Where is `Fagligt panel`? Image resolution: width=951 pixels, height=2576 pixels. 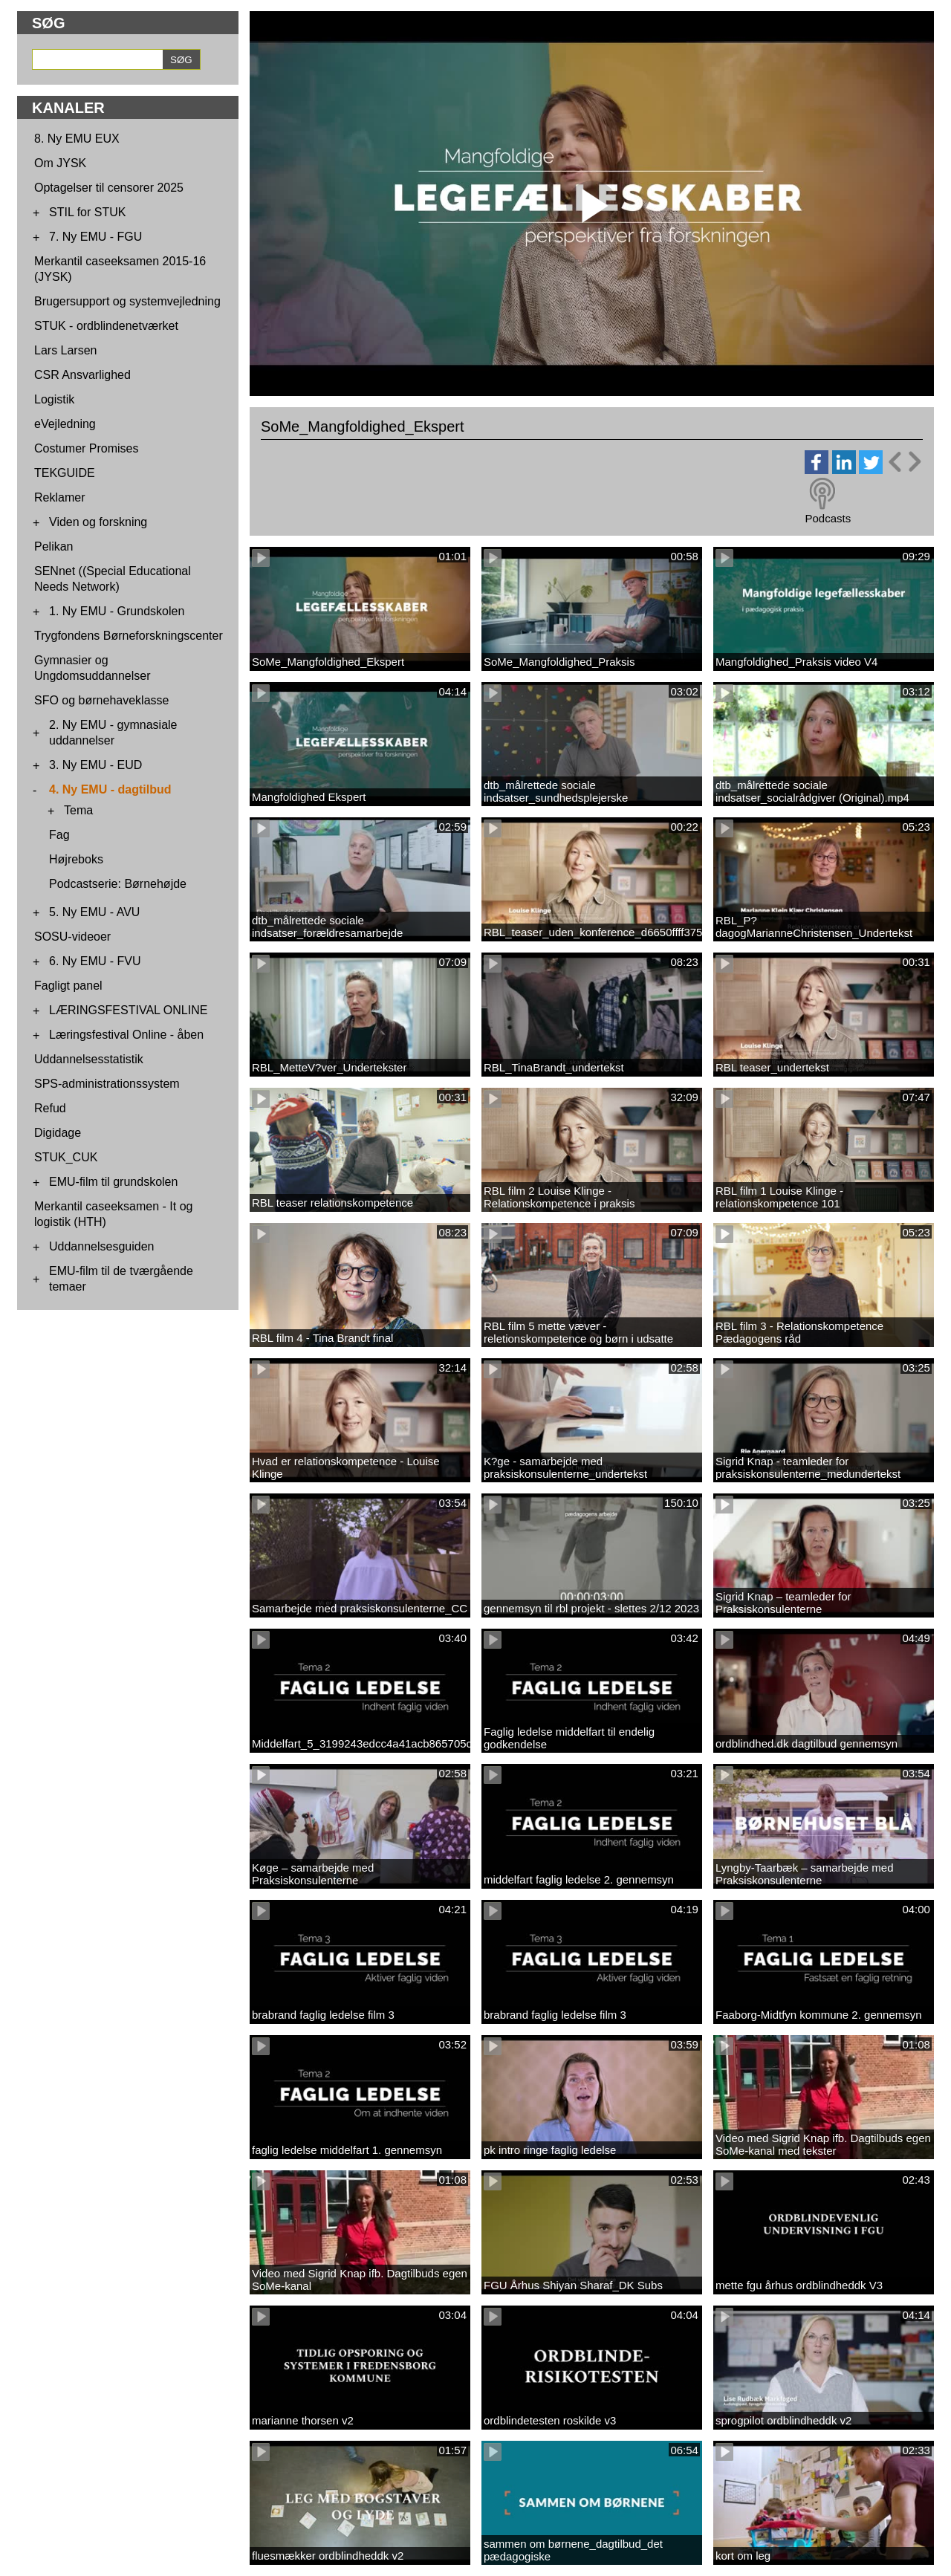 Fagligt panel is located at coordinates (68, 985).